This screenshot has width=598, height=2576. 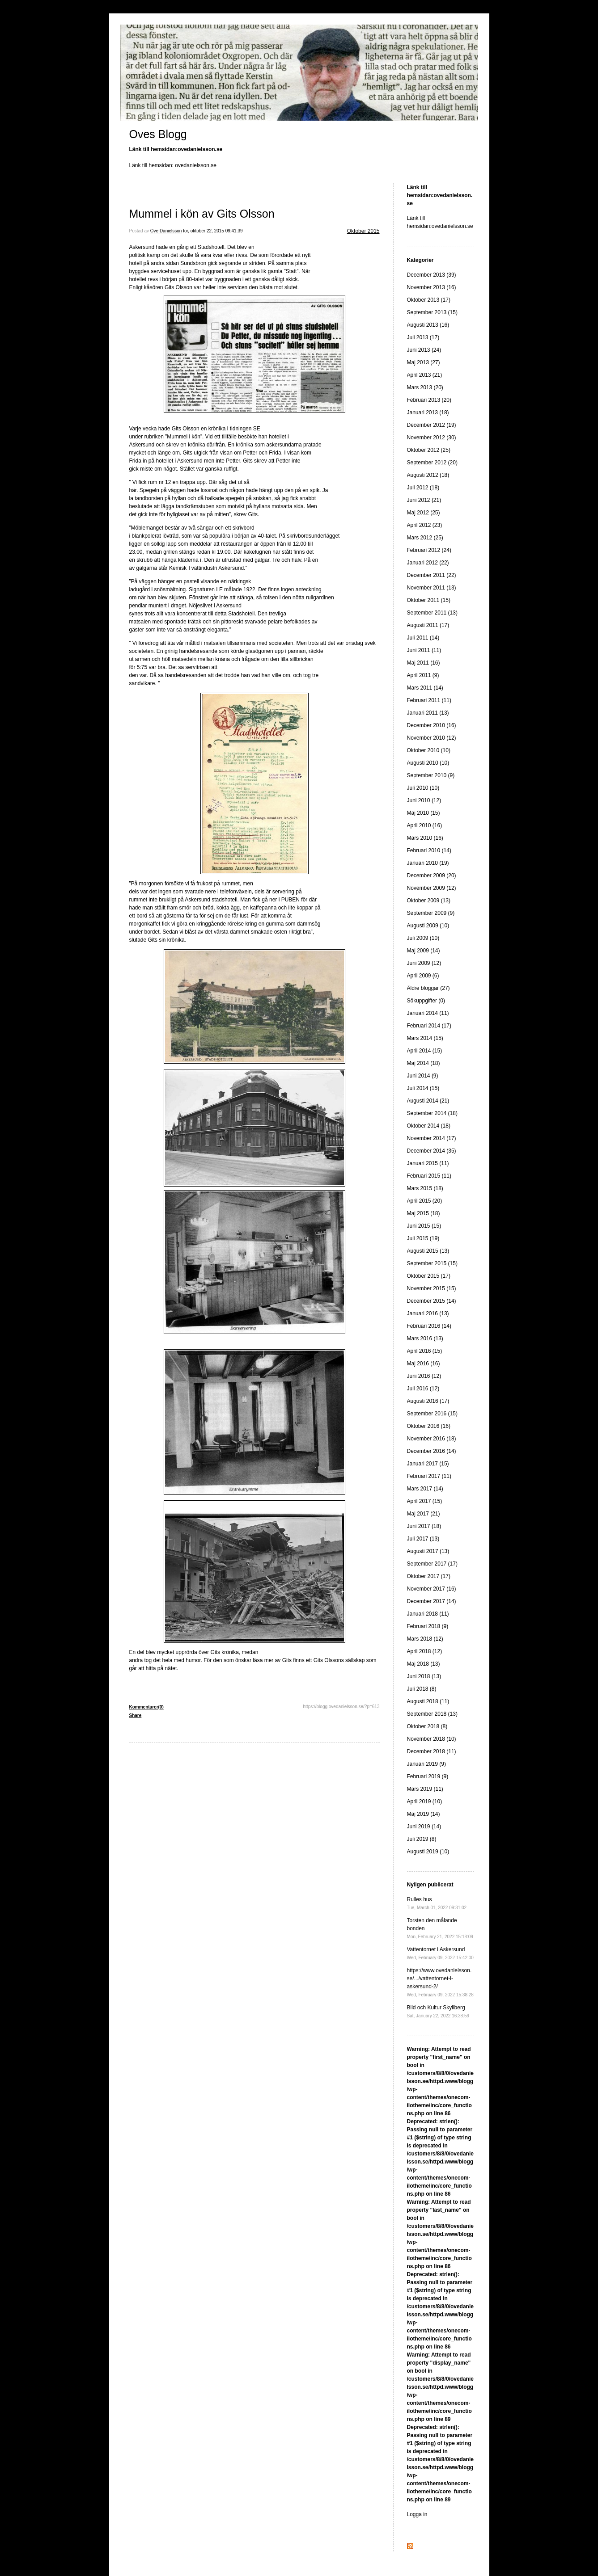 I want to click on Februari 2013 (20), so click(x=429, y=400).